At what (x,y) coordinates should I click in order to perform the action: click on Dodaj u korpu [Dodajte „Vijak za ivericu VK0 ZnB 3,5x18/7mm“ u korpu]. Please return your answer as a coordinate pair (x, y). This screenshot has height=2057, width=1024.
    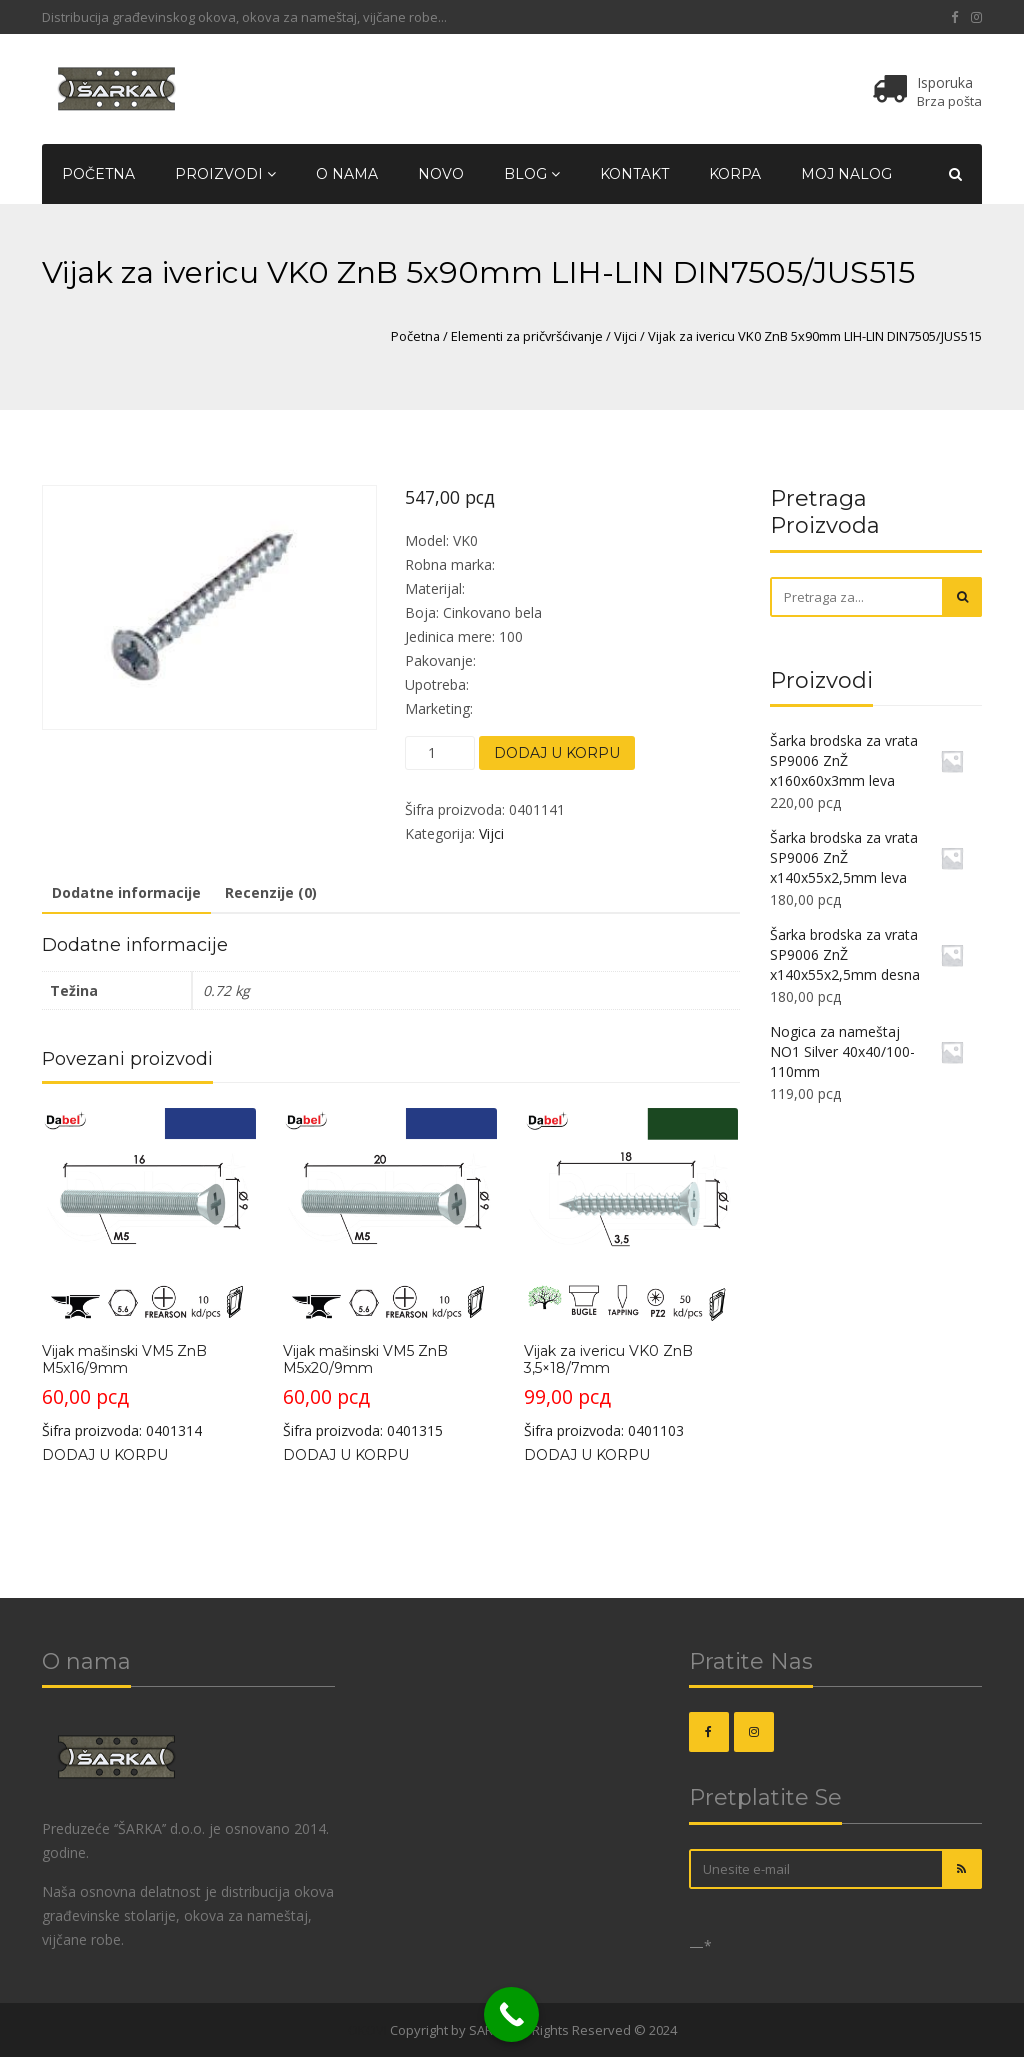
    Looking at the image, I should click on (587, 1455).